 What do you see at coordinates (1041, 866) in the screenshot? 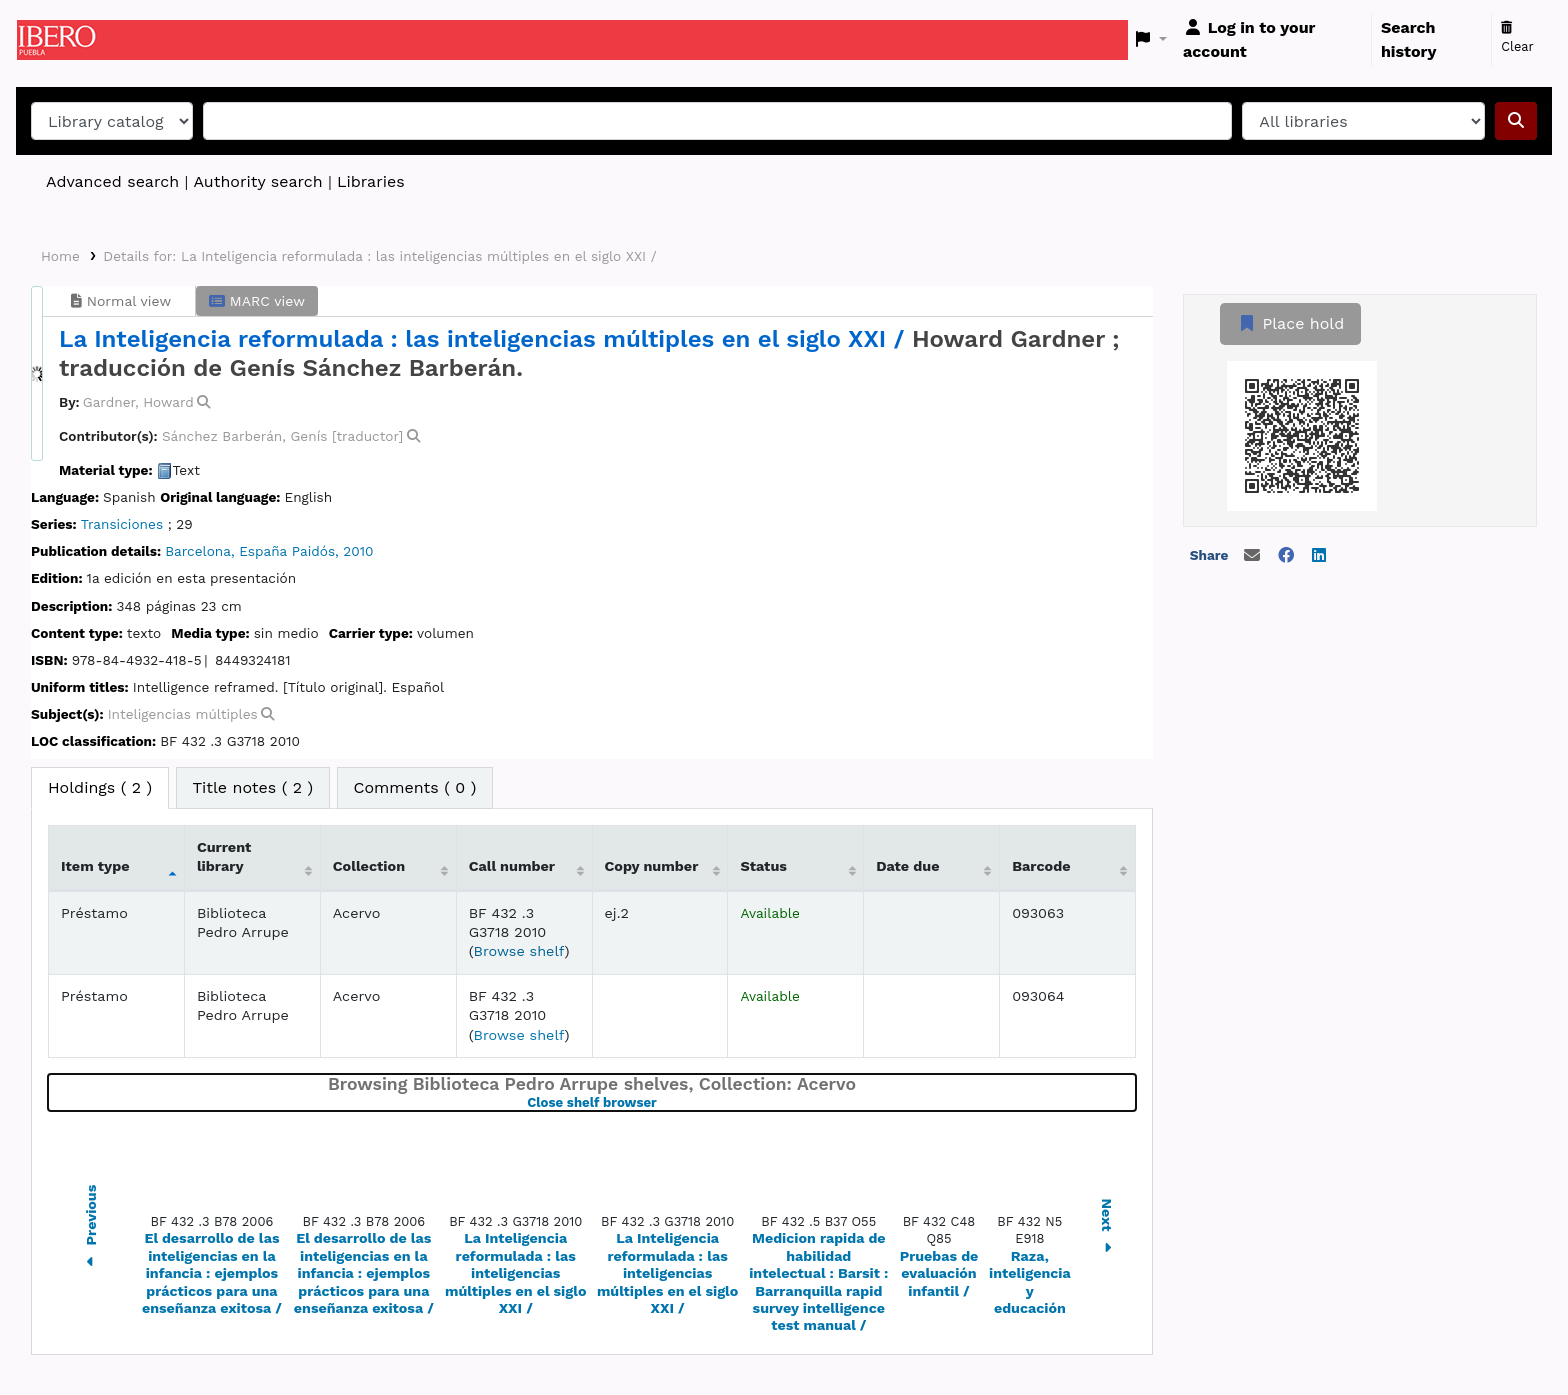
I see `Barcode [Barcode: activate to sort column ascending]` at bounding box center [1041, 866].